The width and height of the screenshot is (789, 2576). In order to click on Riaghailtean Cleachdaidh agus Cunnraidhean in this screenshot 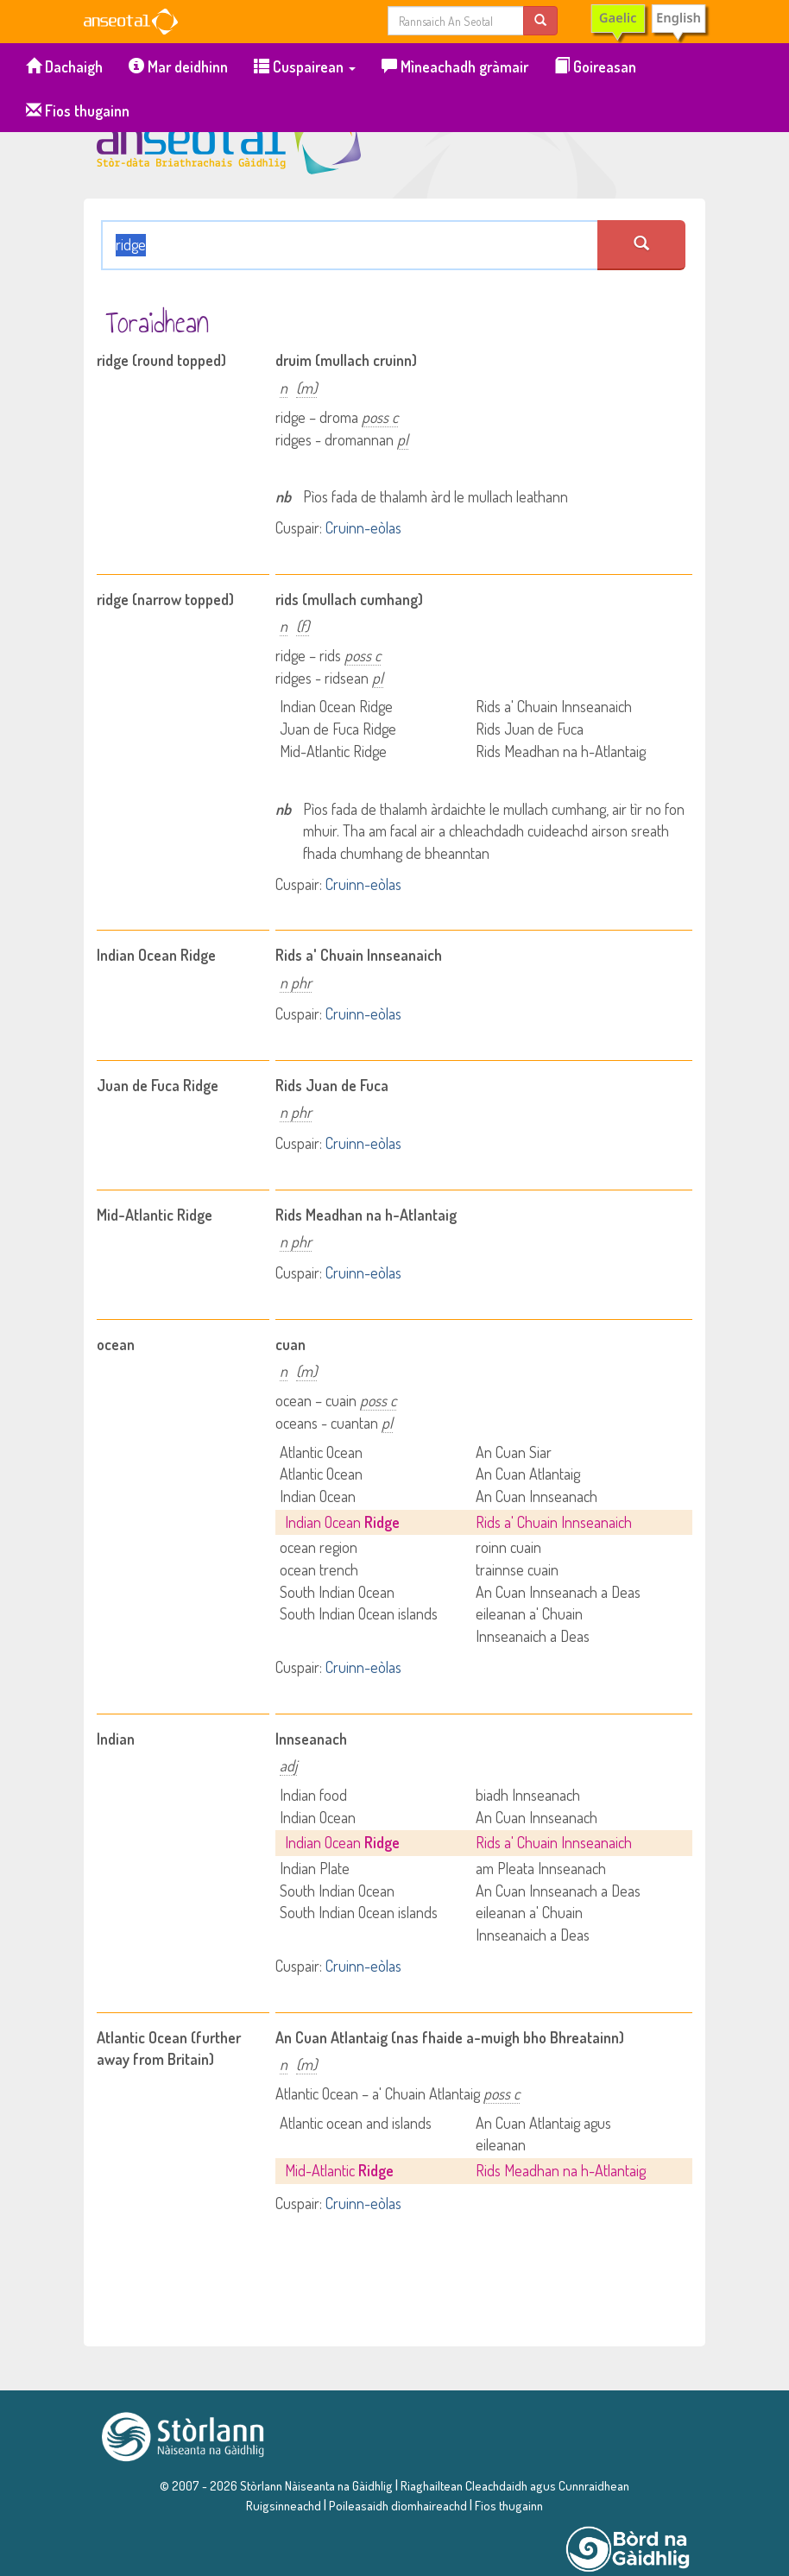, I will do `click(513, 2485)`.